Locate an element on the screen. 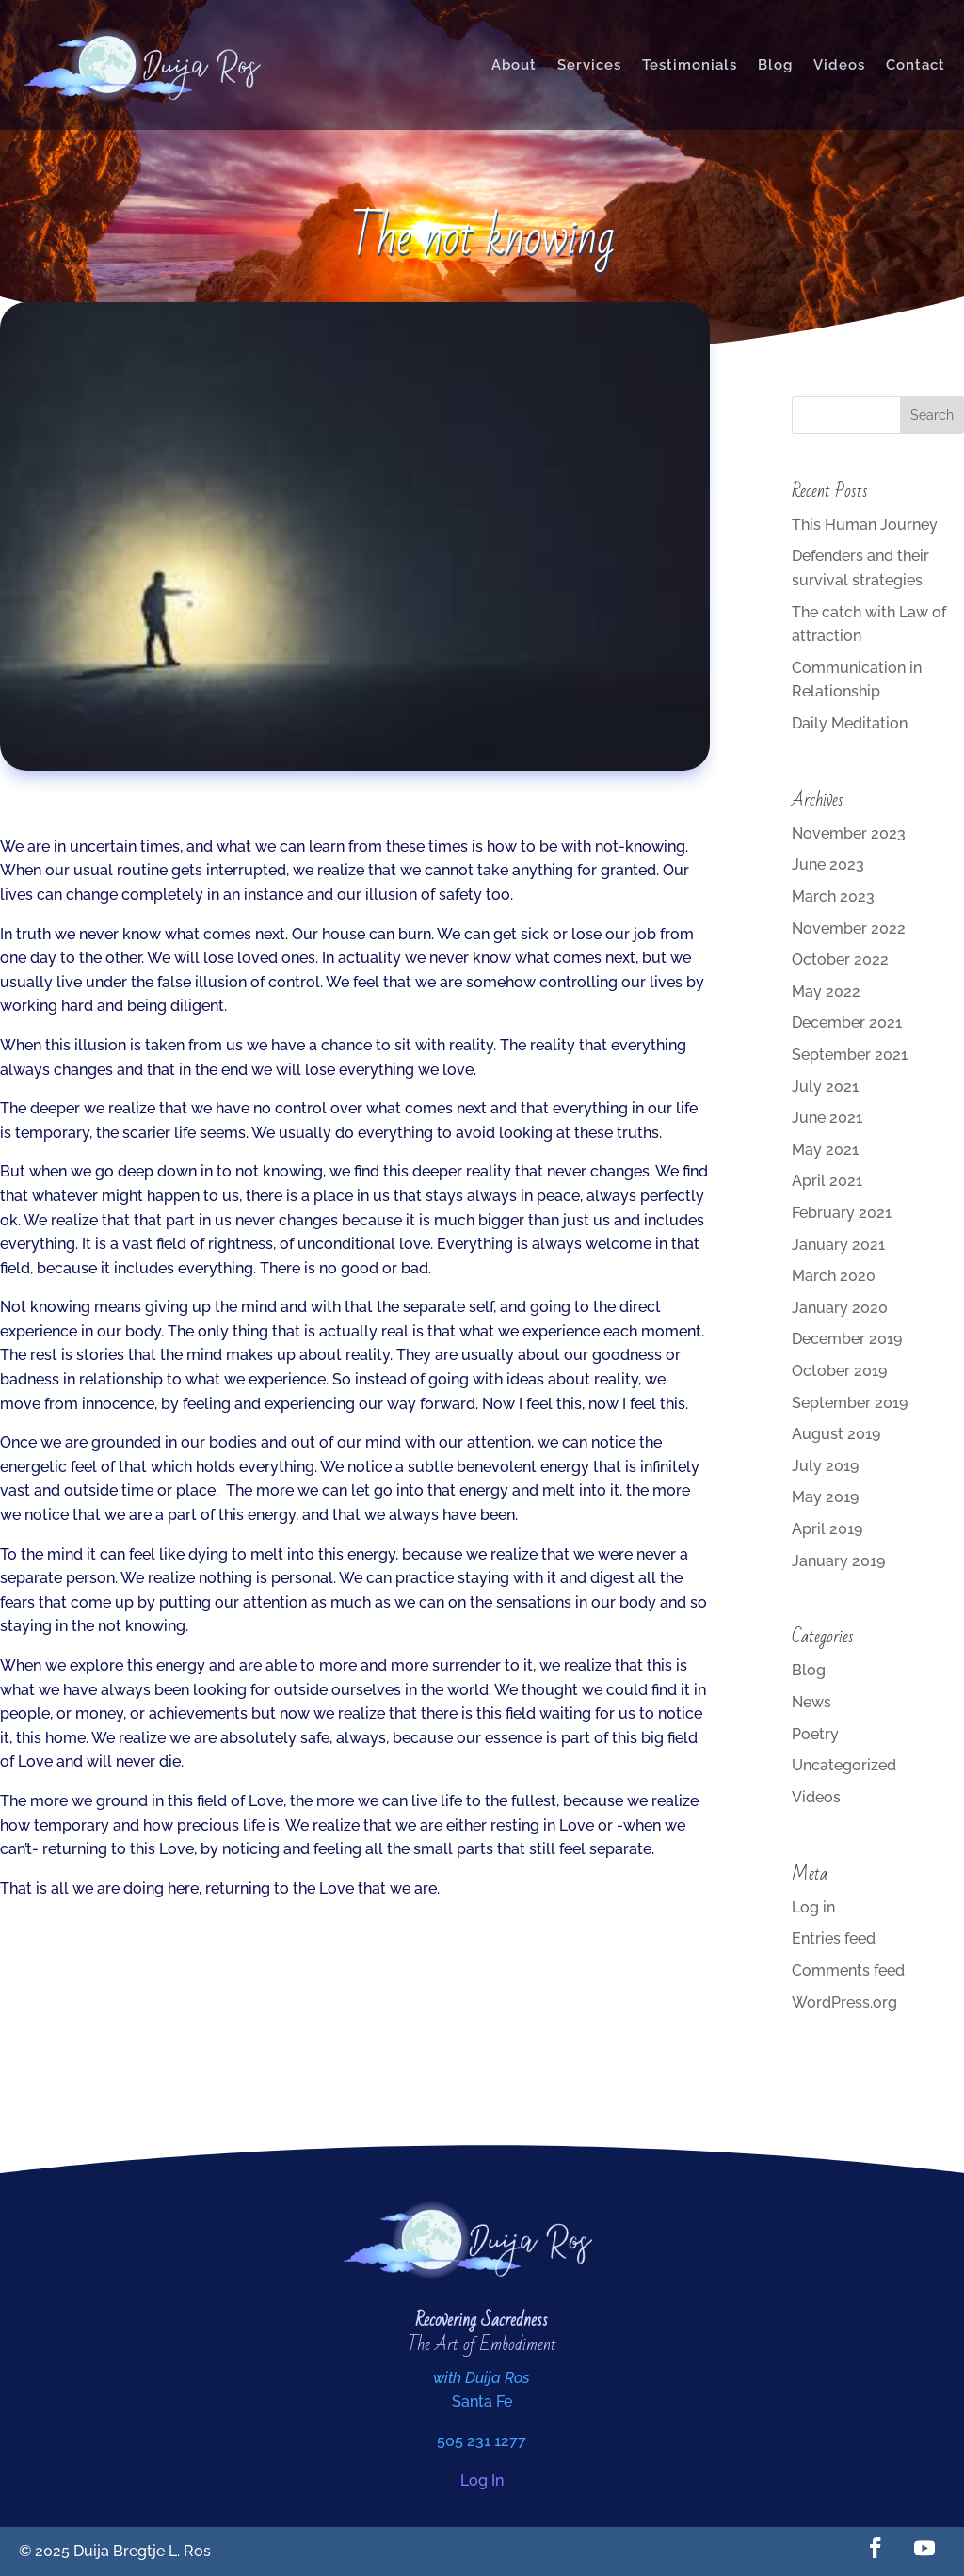 The height and width of the screenshot is (2576, 964). September 2019 is located at coordinates (850, 1403).